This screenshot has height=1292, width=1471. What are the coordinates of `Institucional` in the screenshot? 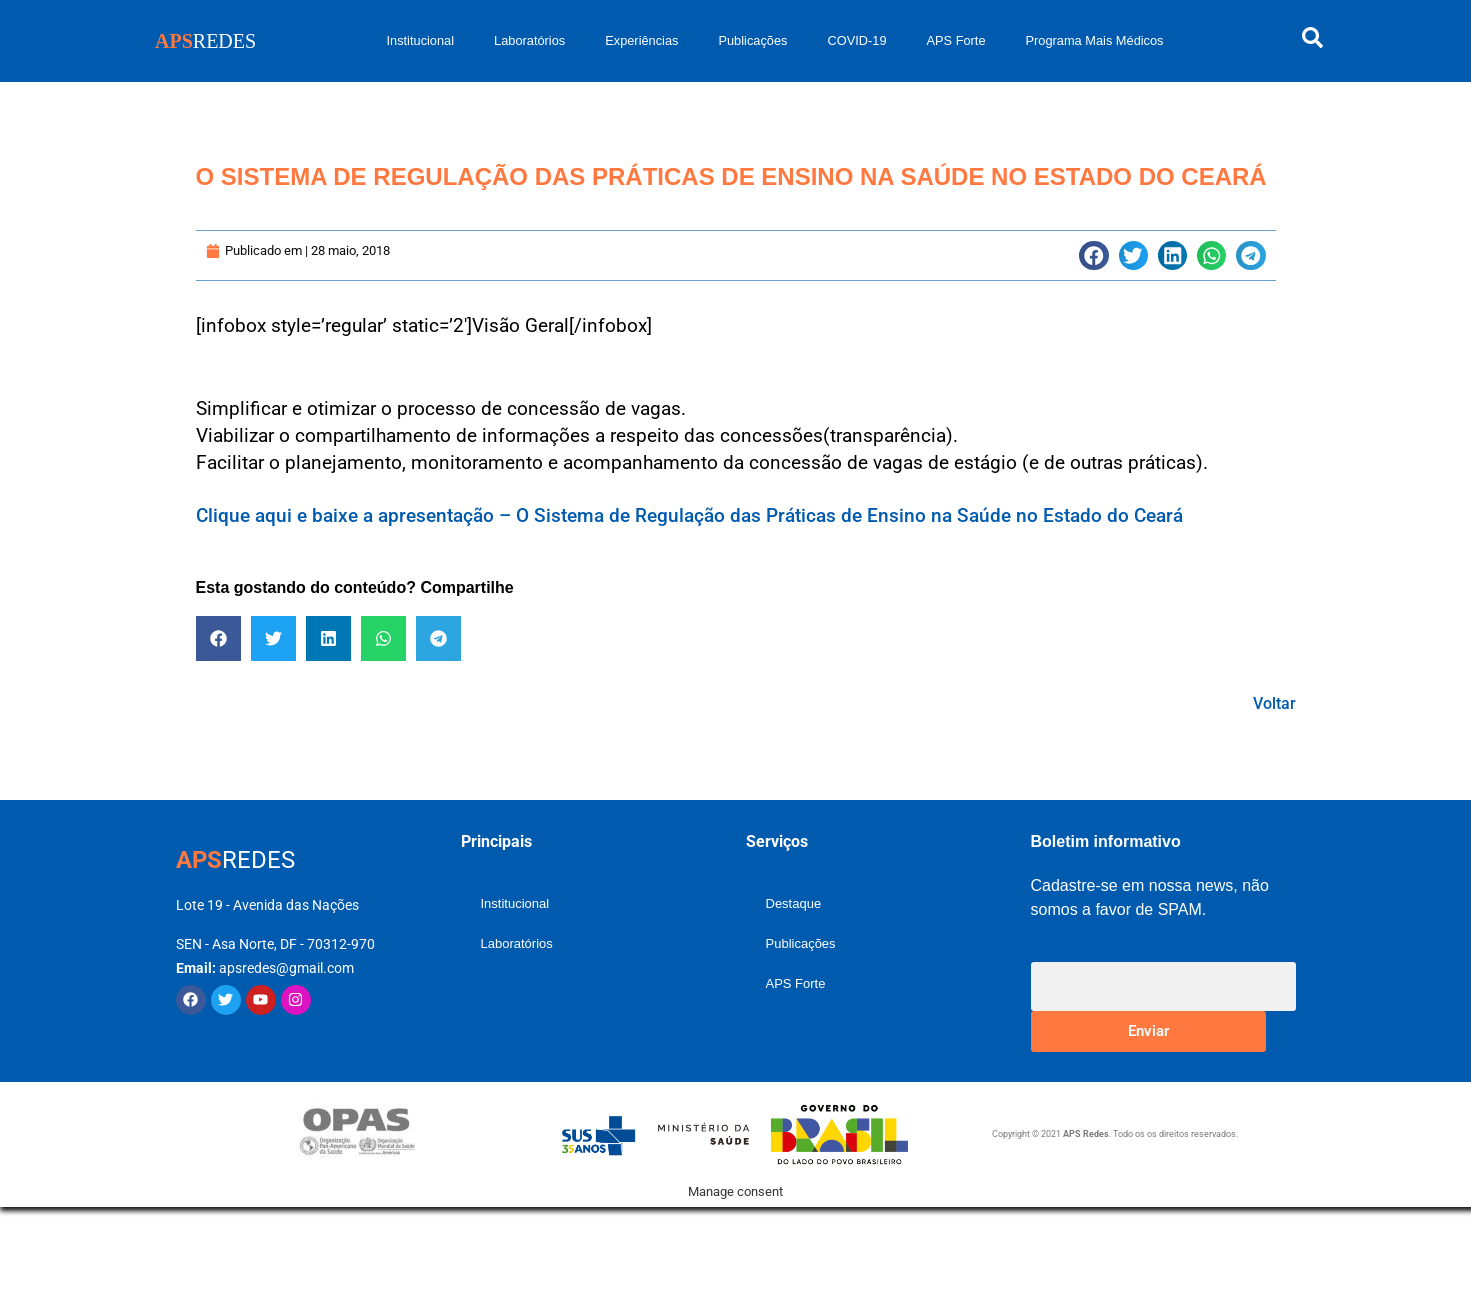 It's located at (420, 40).